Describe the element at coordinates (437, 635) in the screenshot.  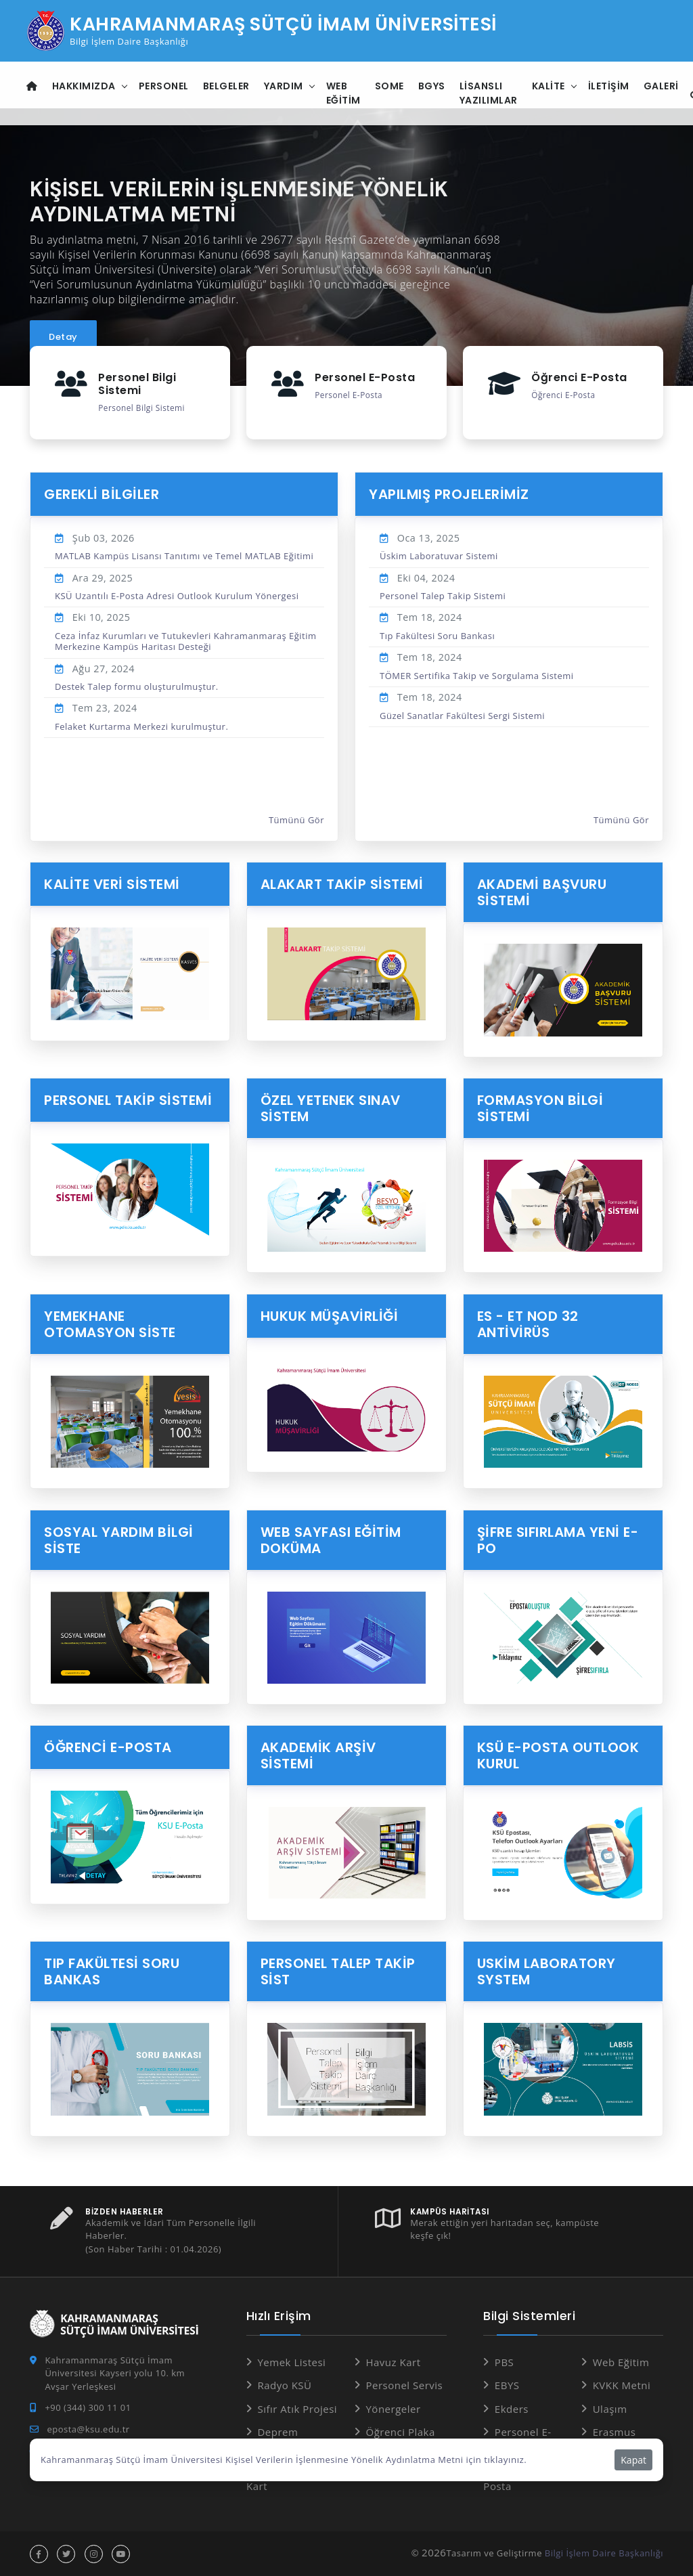
I see `Tıp Fakültesi Soru Bankası` at that location.